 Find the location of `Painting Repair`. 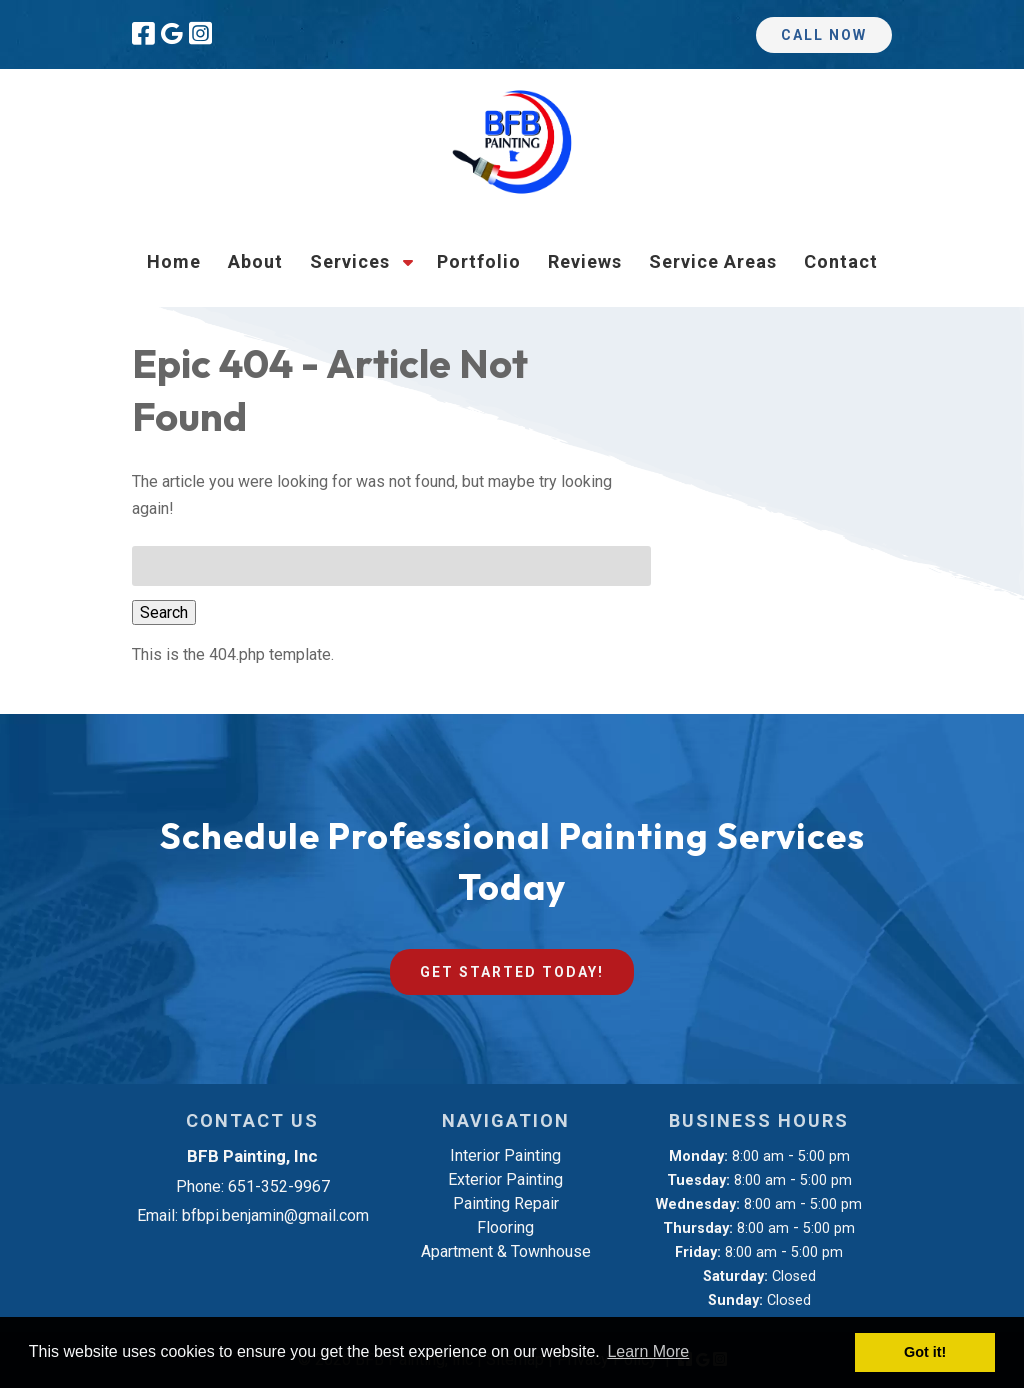

Painting Repair is located at coordinates (506, 1203).